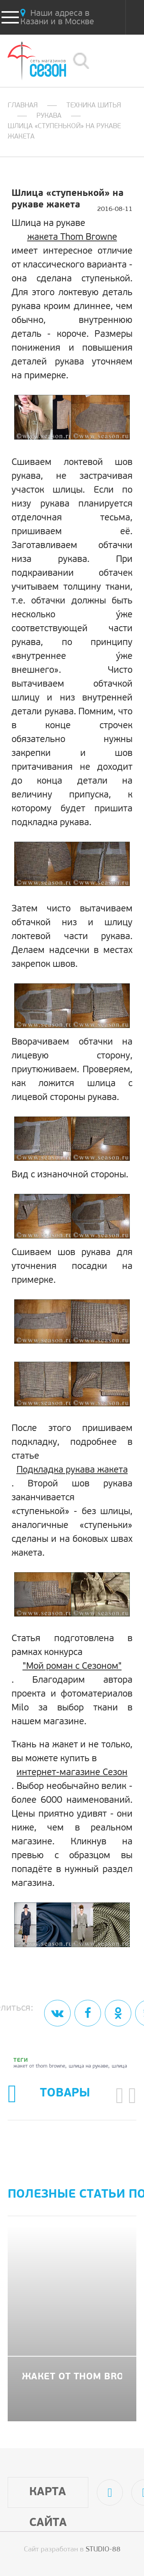  Describe the element at coordinates (72, 237) in the screenshot. I see `жакета Thom Browne` at that location.